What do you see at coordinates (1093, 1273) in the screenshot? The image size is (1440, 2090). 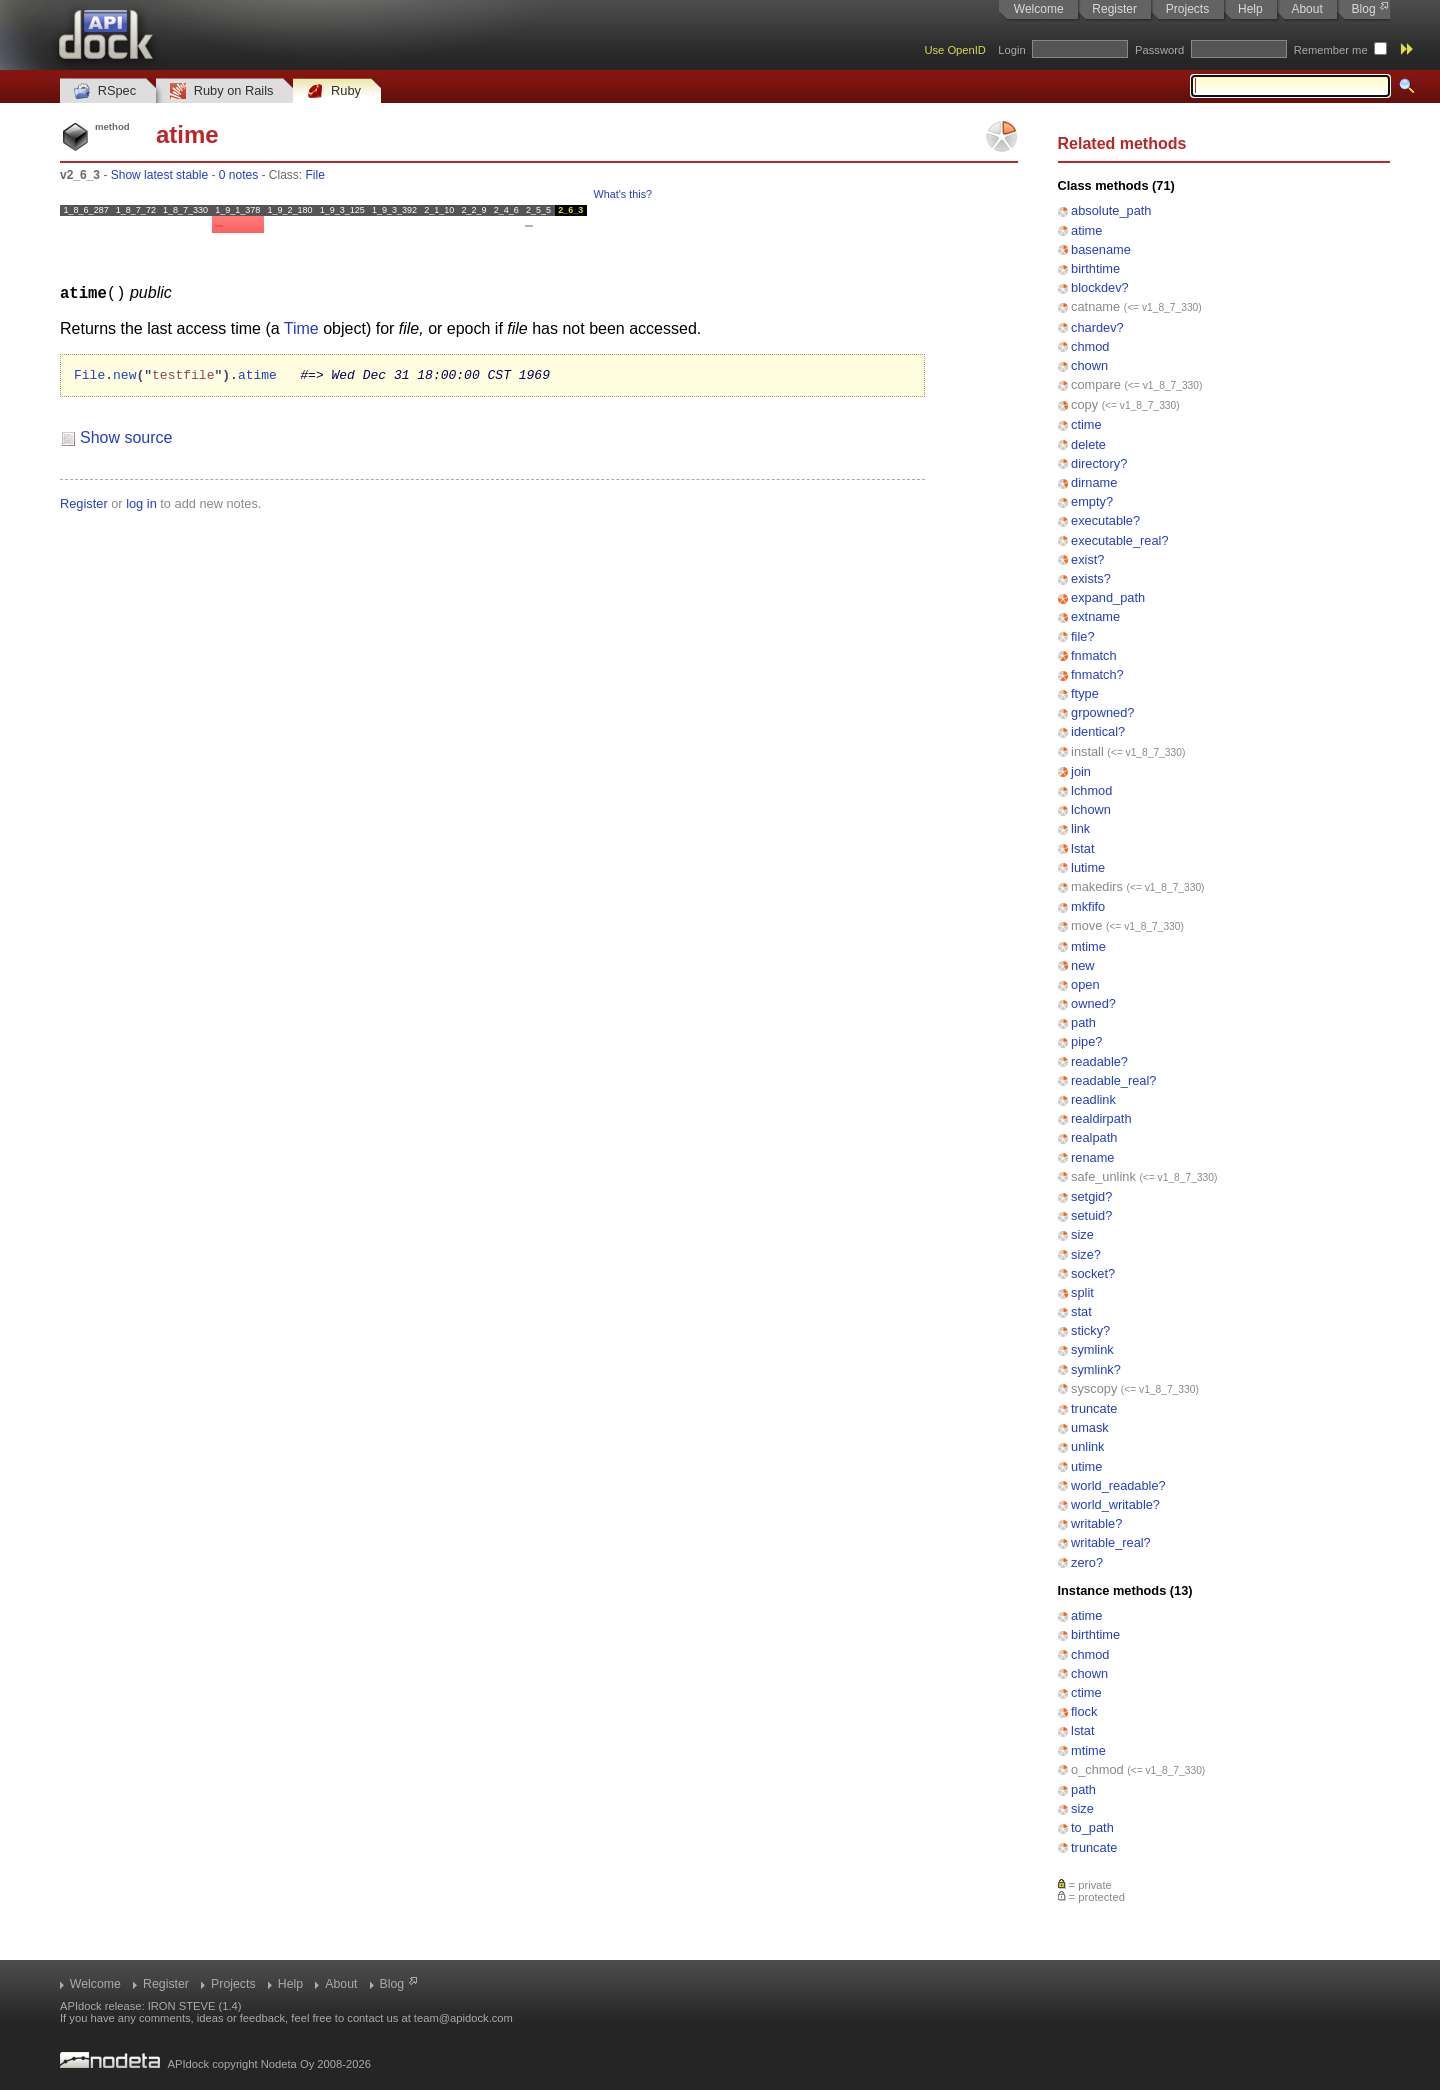 I see `socket?` at bounding box center [1093, 1273].